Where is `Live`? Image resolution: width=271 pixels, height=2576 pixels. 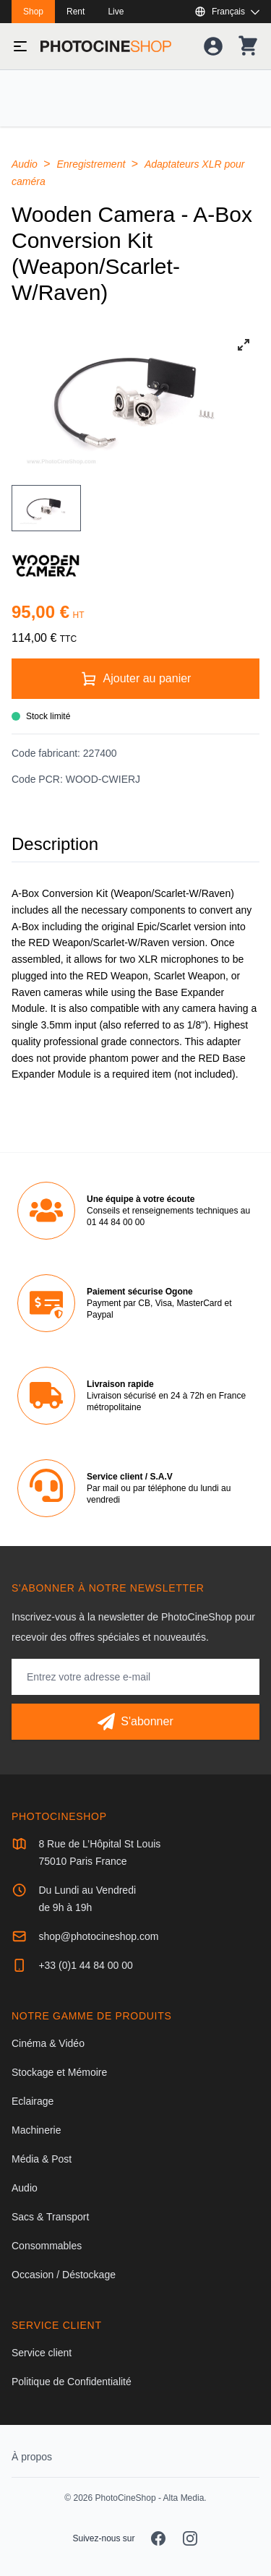 Live is located at coordinates (116, 12).